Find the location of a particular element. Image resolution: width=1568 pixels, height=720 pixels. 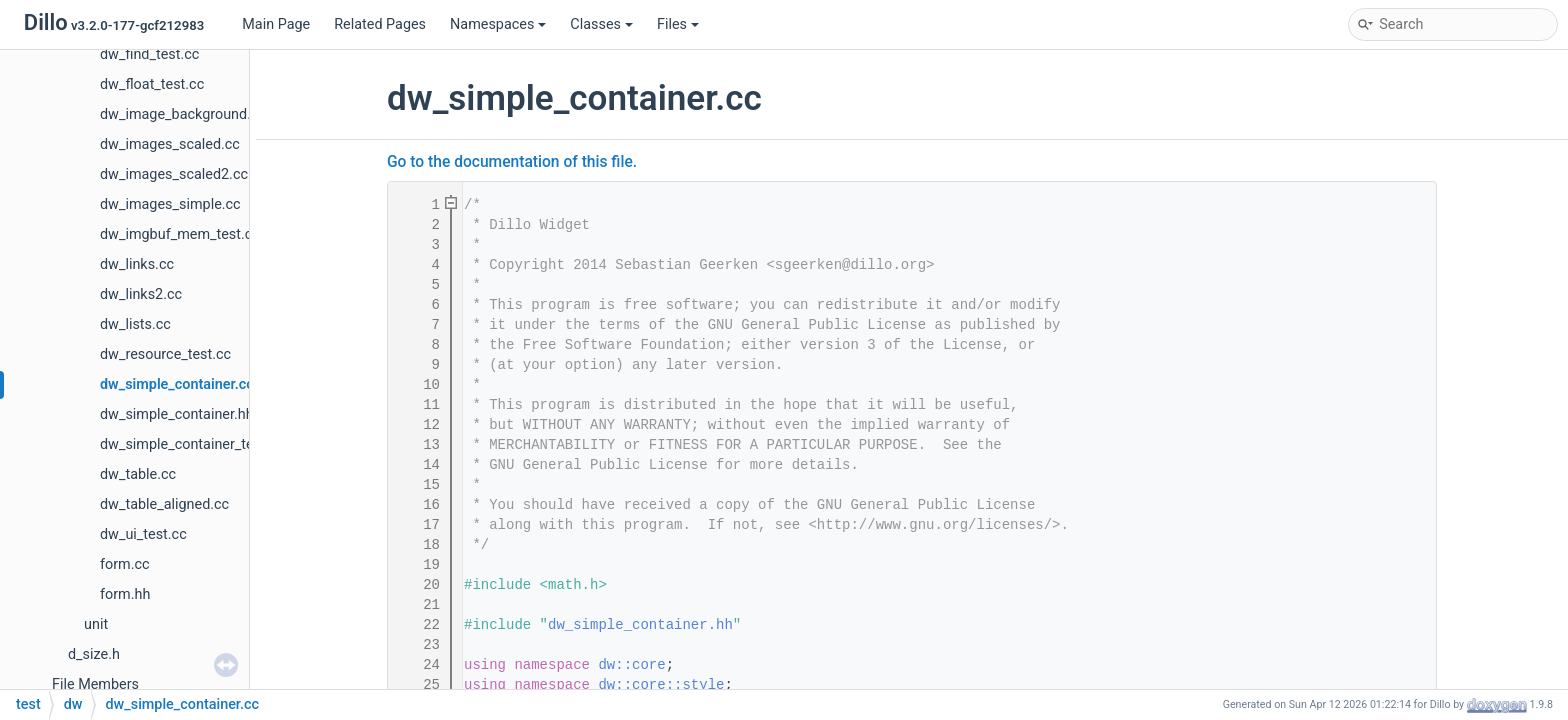

Main Page is located at coordinates (276, 24).